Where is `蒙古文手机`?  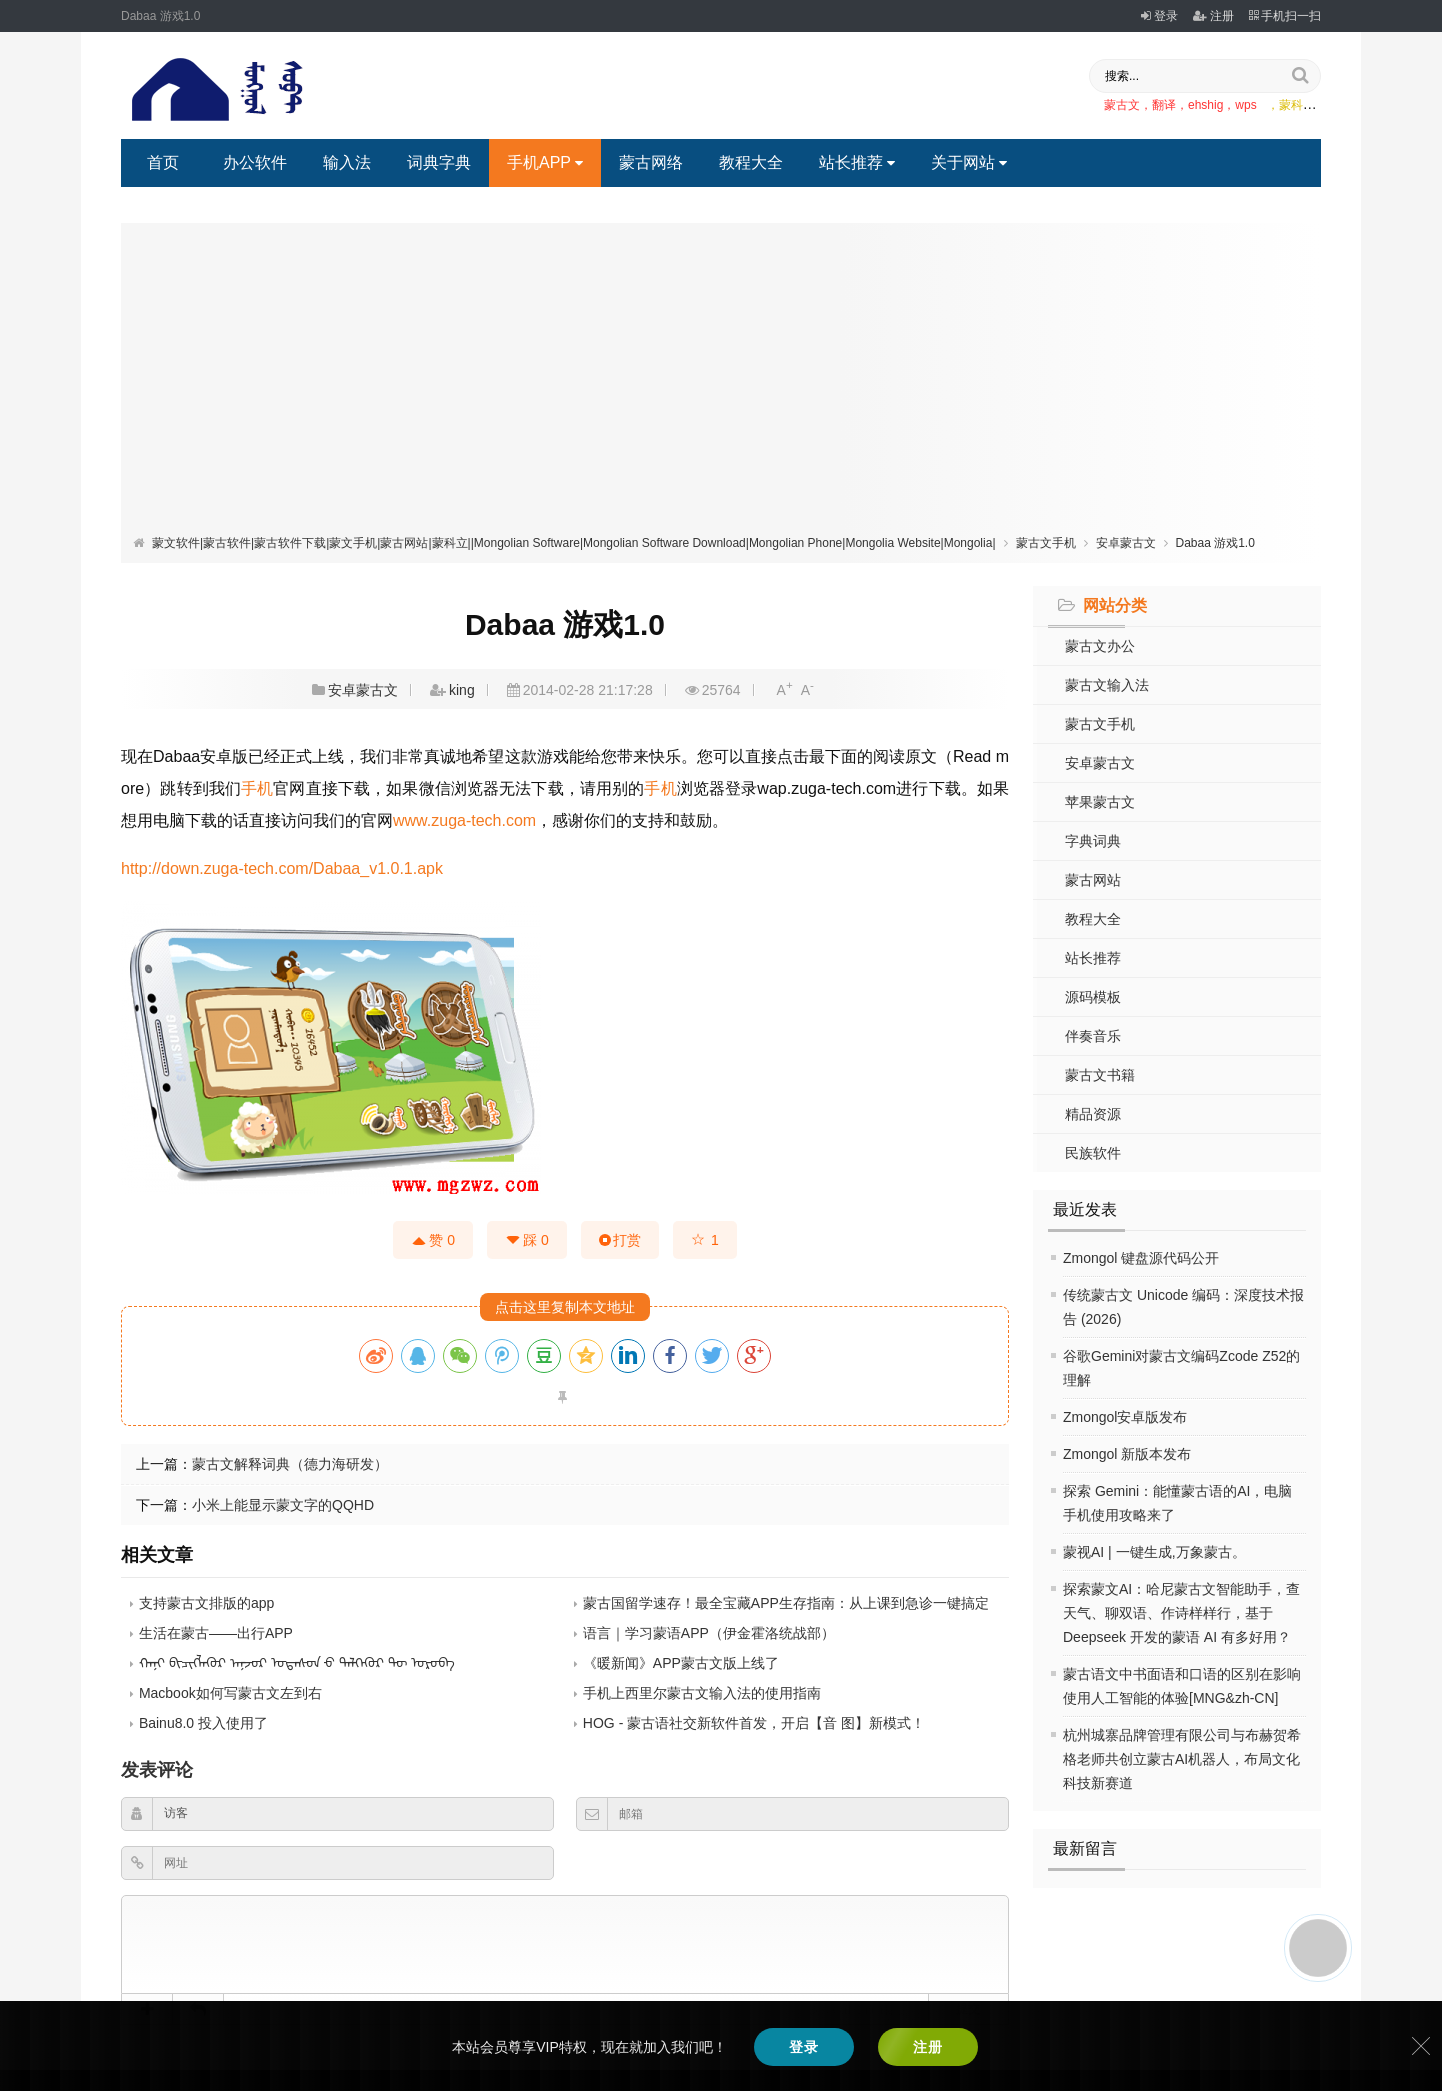 蒙古文手机 is located at coordinates (1046, 543).